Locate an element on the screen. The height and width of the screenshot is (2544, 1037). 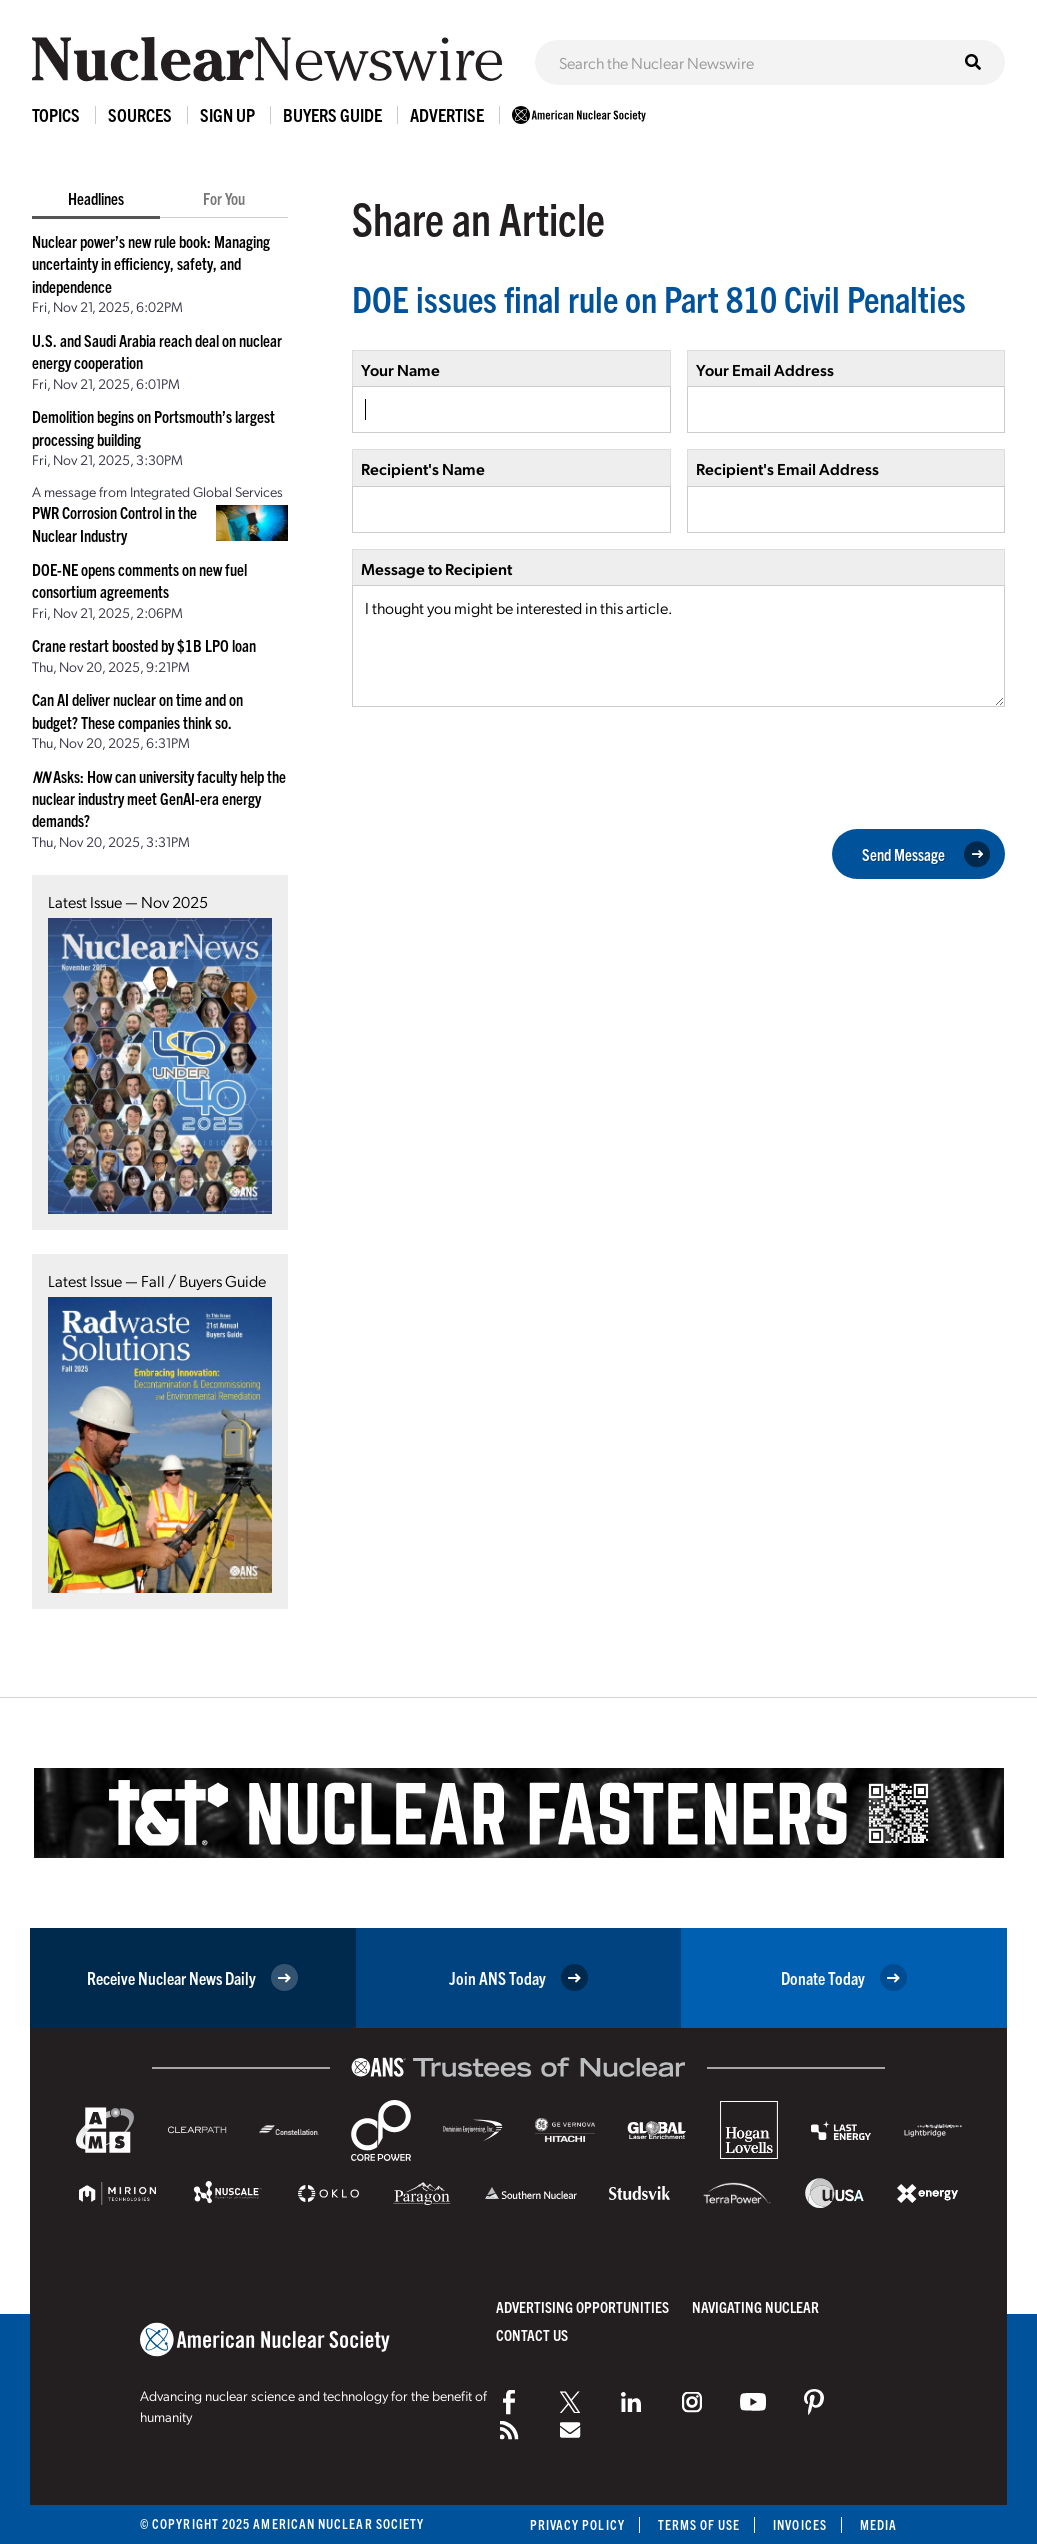
I thought you might be interested in this article. is located at coordinates (678, 646).